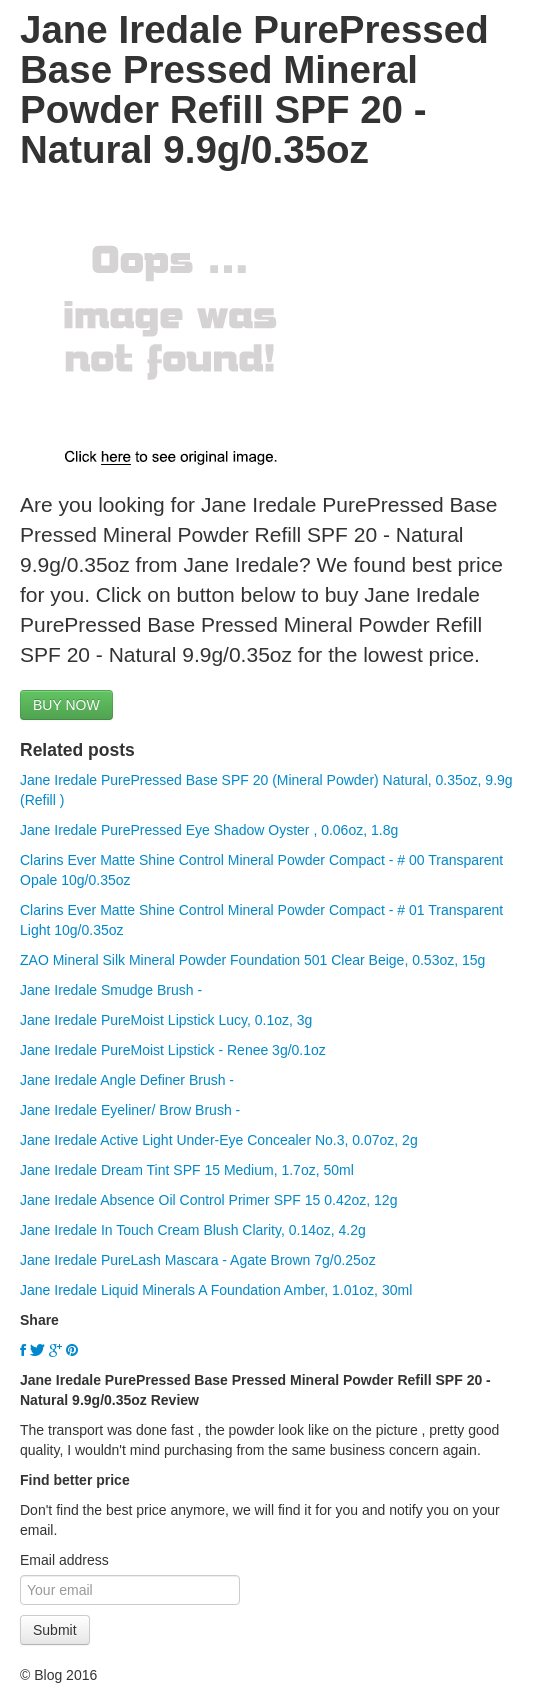 This screenshot has height=1695, width=535. Describe the element at coordinates (252, 960) in the screenshot. I see `ZAO Mineral Silk Mineral Powder Foundation 501 Clear Beige, 0.53oz, 15g` at that location.